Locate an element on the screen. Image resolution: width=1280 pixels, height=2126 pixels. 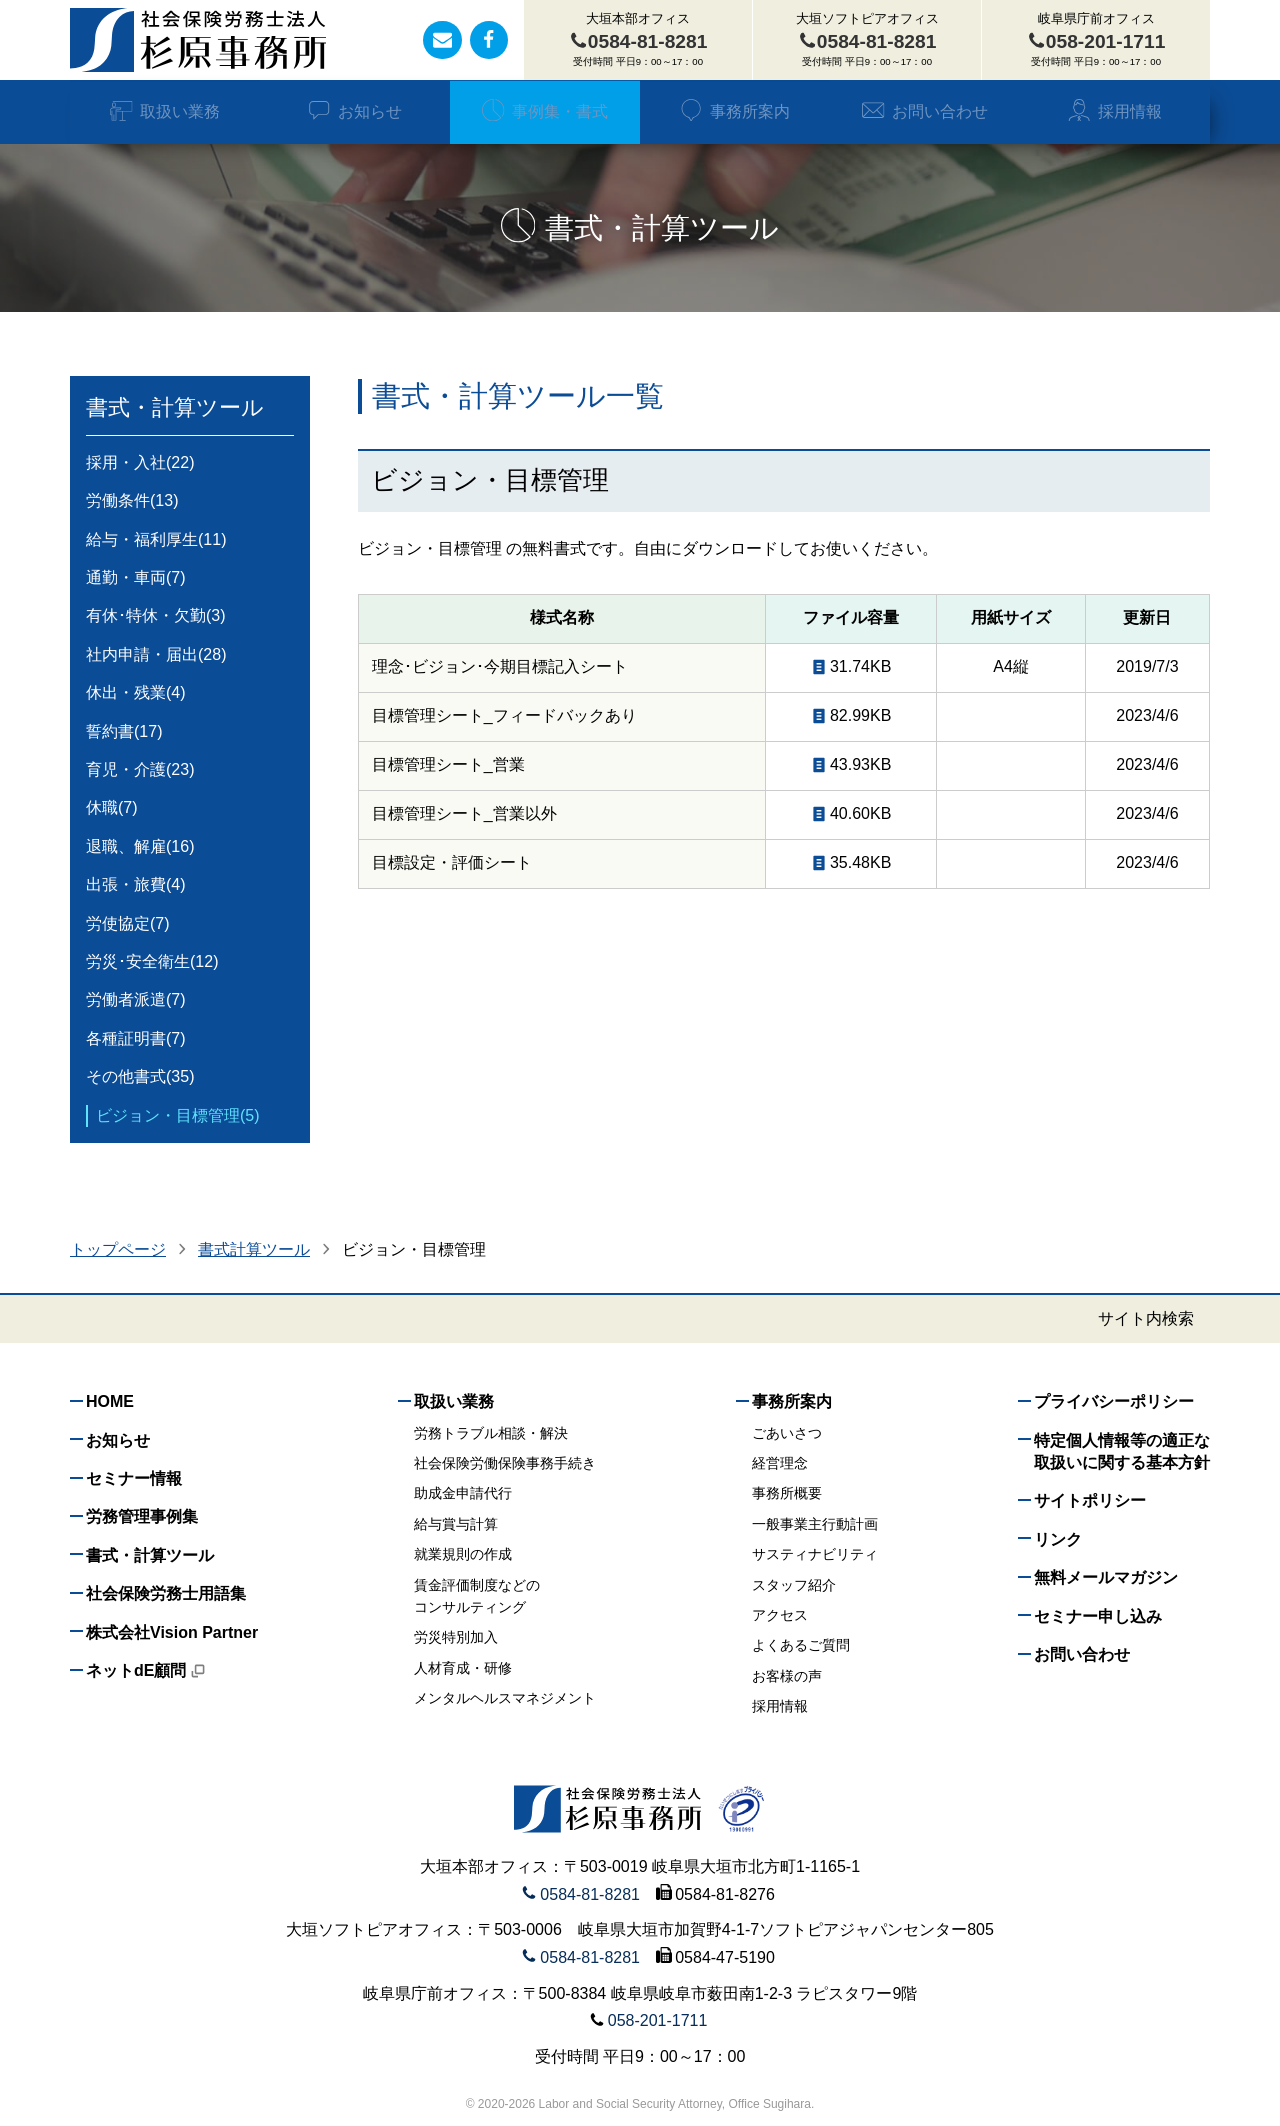
取扱い業務 is located at coordinates (164, 112).